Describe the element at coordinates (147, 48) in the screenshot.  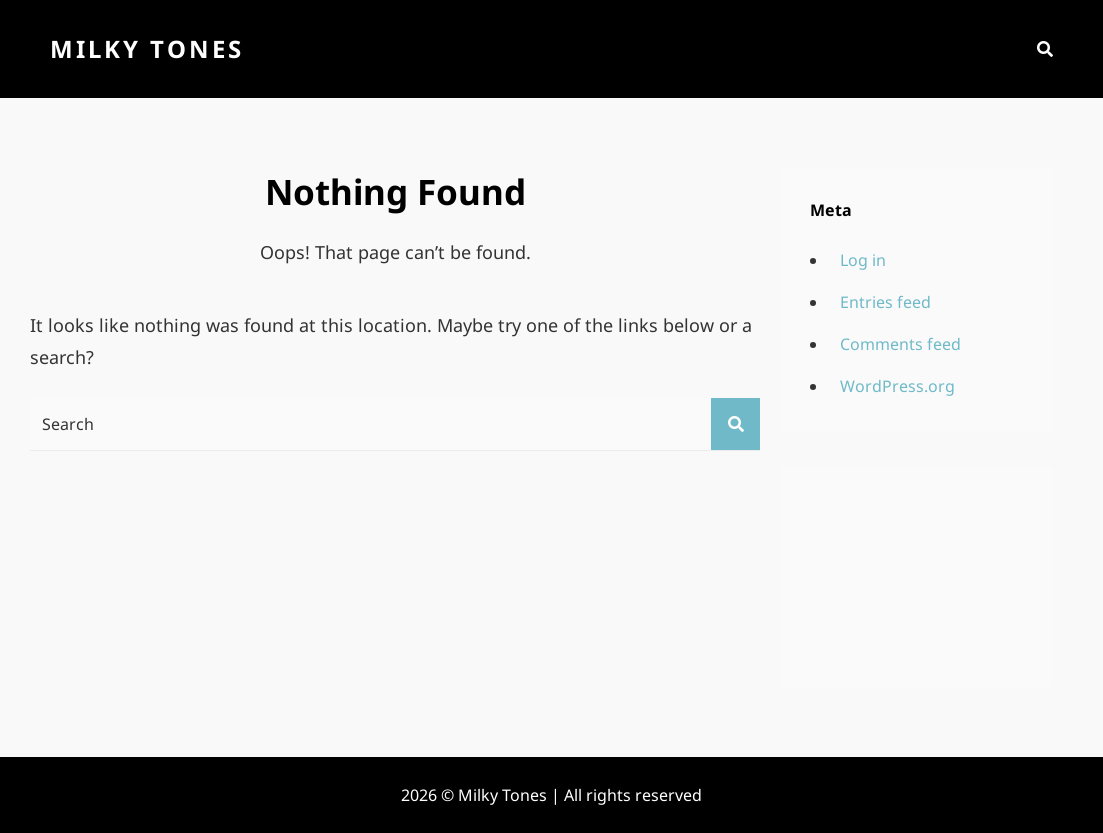
I see `Milky Tones` at that location.